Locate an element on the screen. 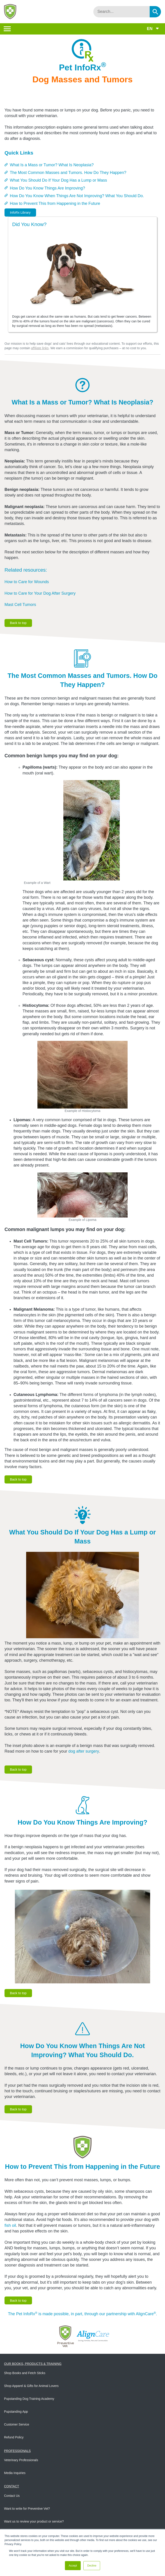 The width and height of the screenshot is (165, 2576). Shop Apparel & Gifts for Animal Lovers [menuitem] is located at coordinates (31, 2393).